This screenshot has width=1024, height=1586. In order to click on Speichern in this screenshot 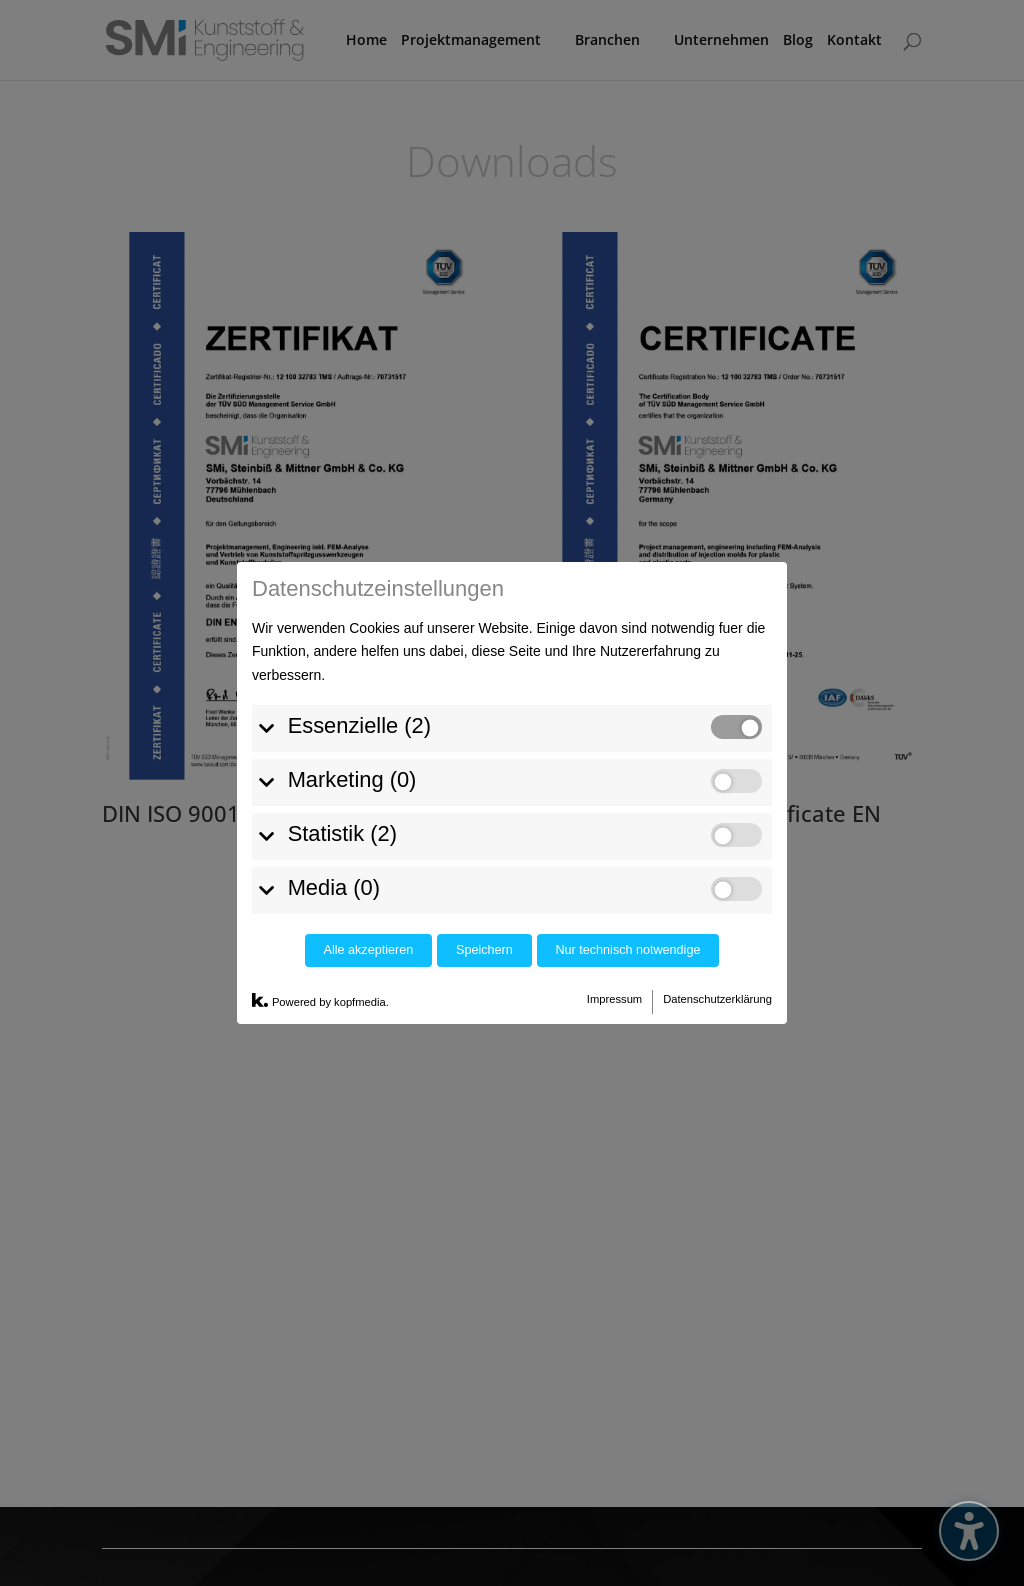, I will do `click(484, 792)`.